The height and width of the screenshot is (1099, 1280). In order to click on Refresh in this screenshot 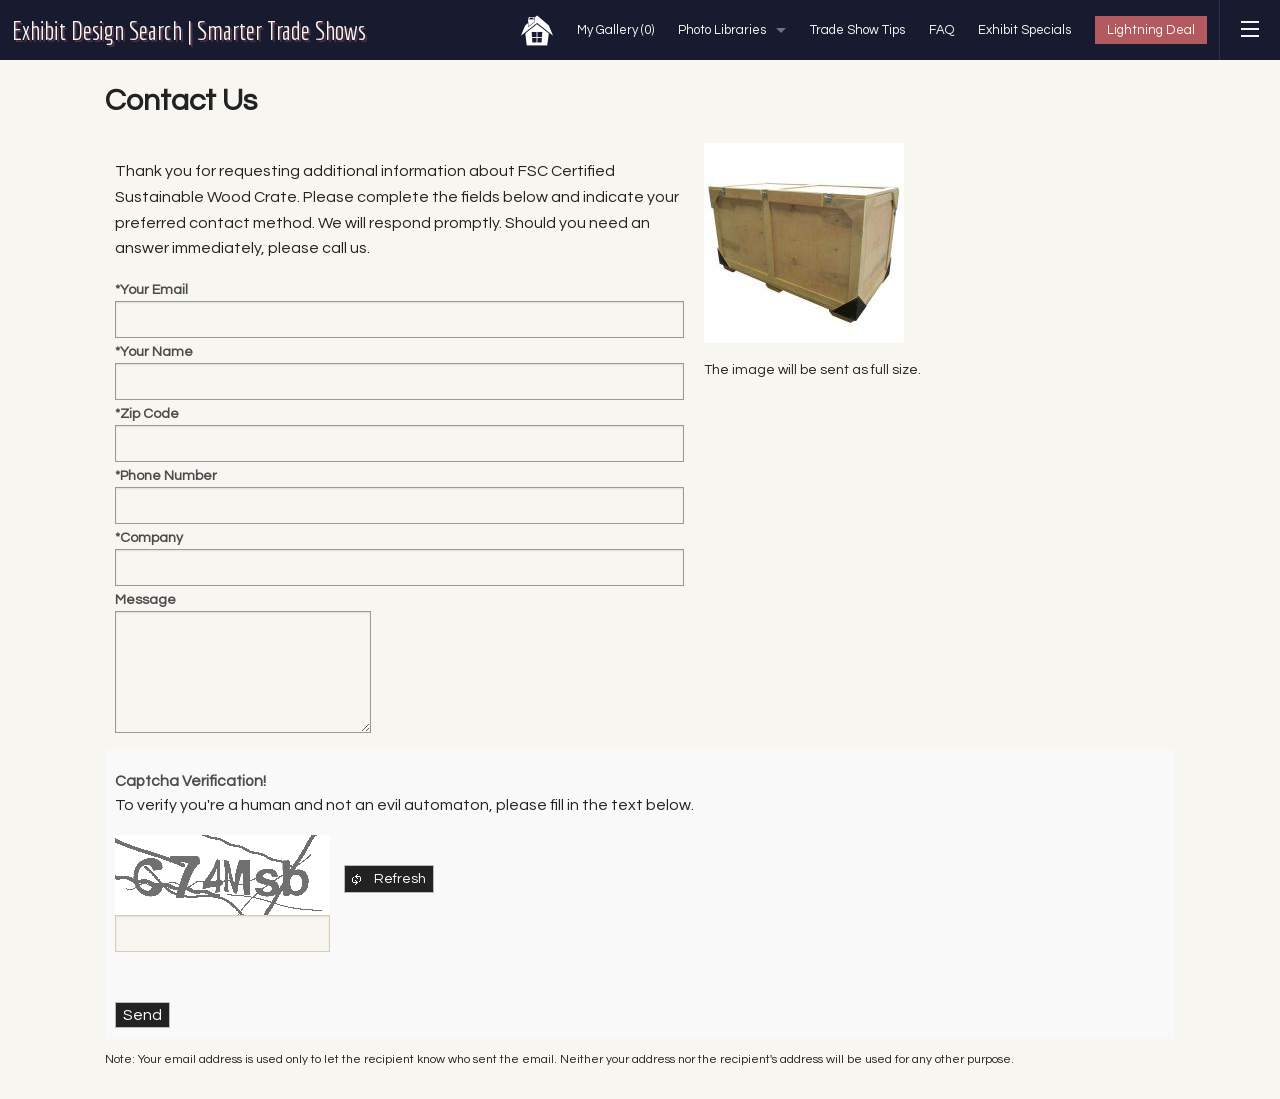, I will do `click(387, 879)`.